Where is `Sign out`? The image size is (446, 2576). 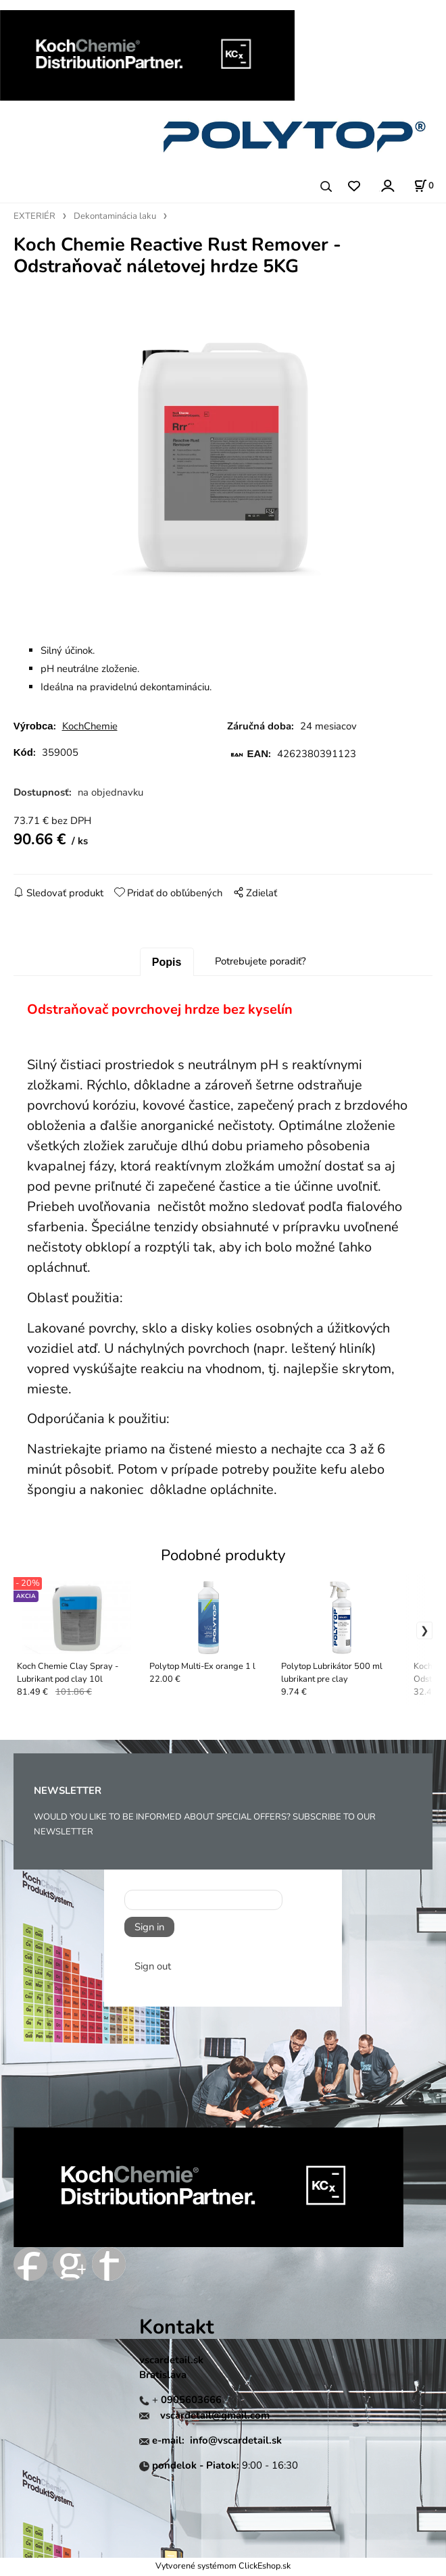 Sign out is located at coordinates (152, 1969).